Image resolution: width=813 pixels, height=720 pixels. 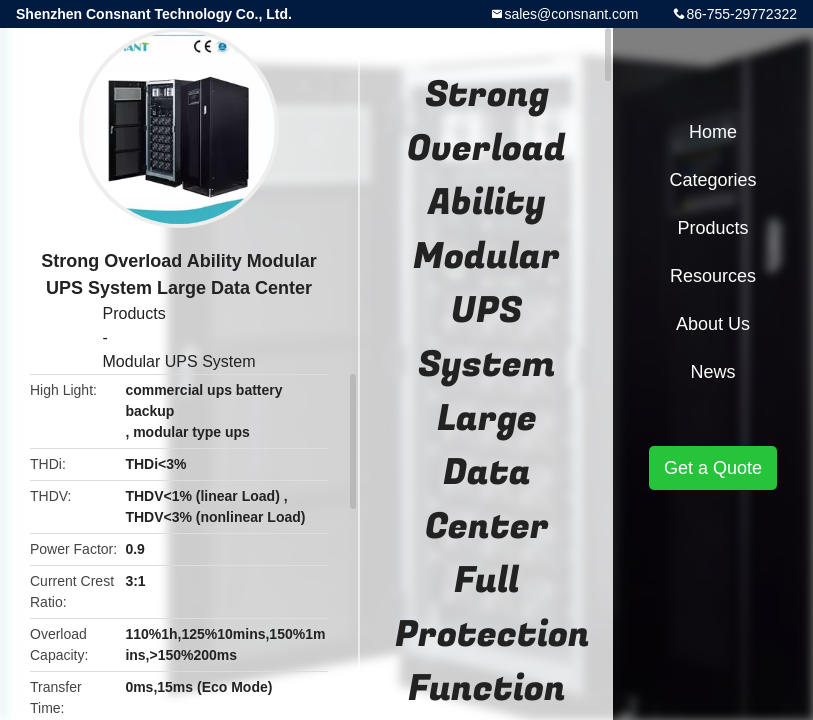 I want to click on sales@consnant.com, so click(x=571, y=14).